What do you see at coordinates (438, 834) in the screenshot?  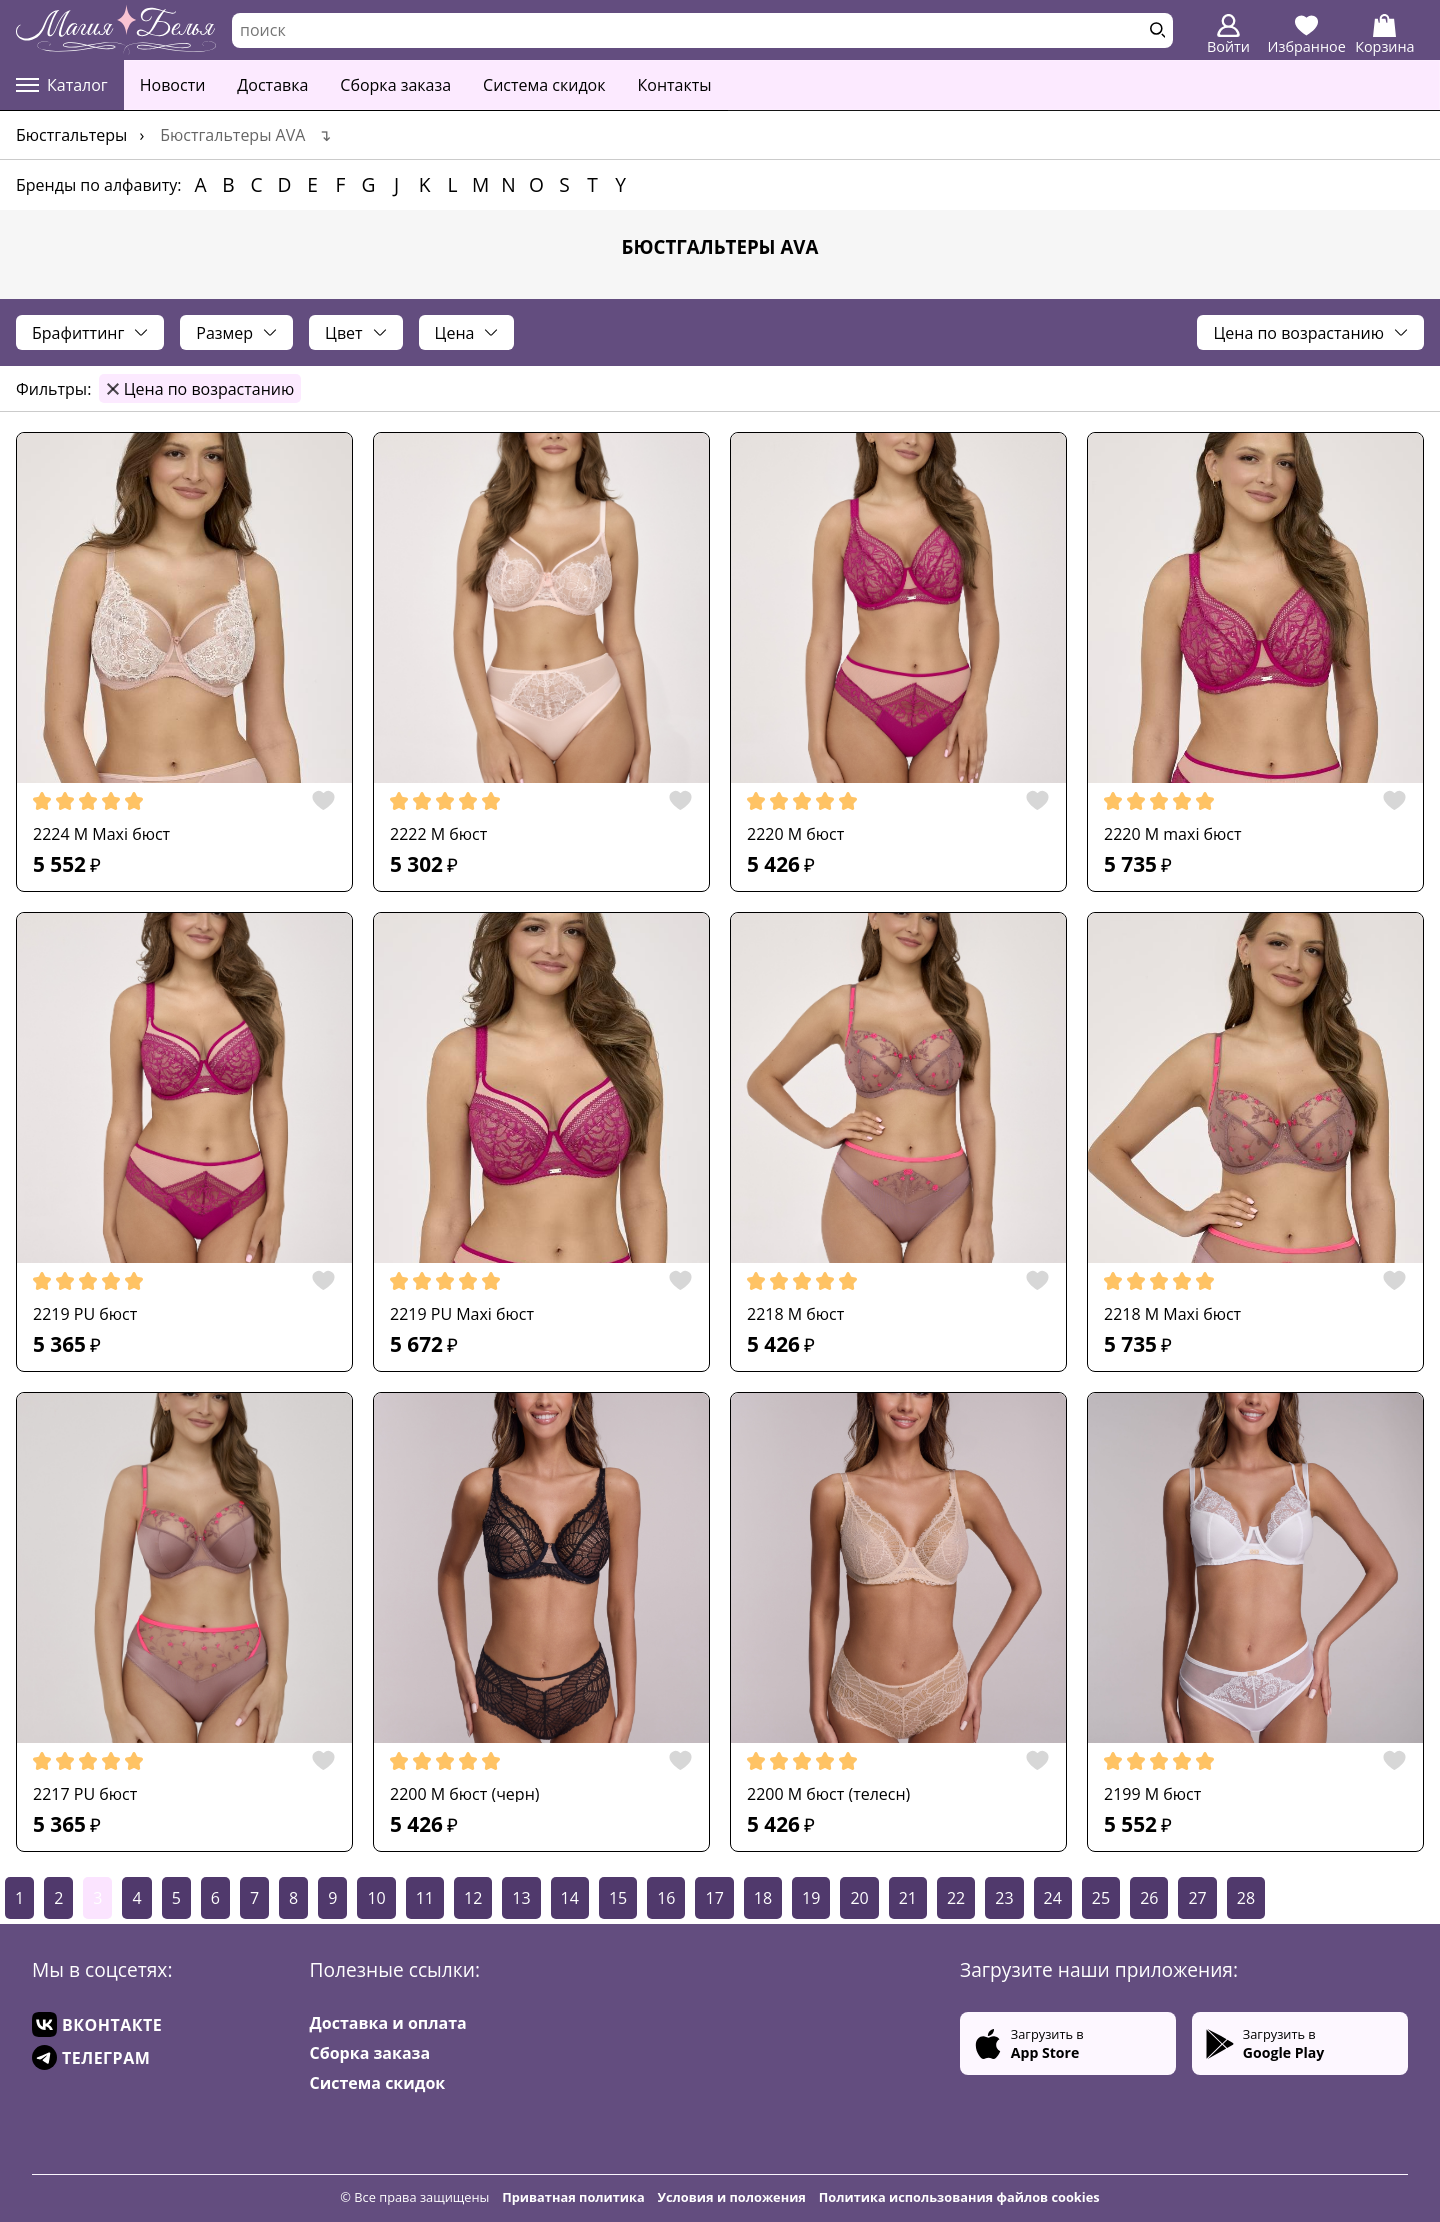 I see `2222 M бюст` at bounding box center [438, 834].